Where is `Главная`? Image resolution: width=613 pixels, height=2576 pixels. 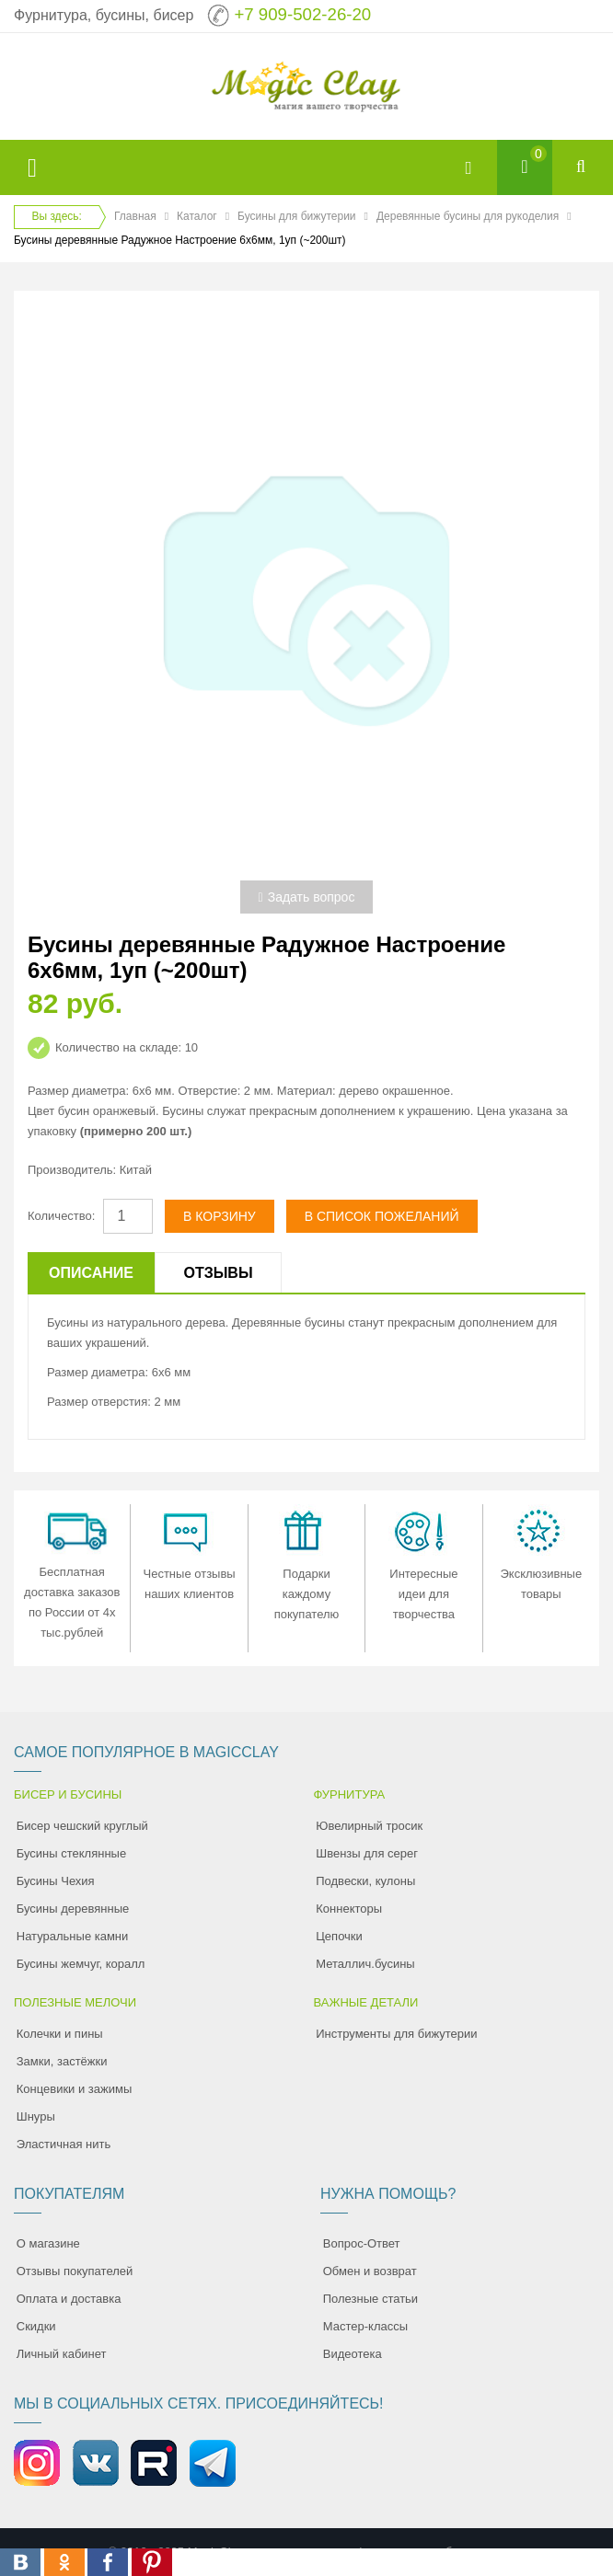
Главная is located at coordinates (135, 216).